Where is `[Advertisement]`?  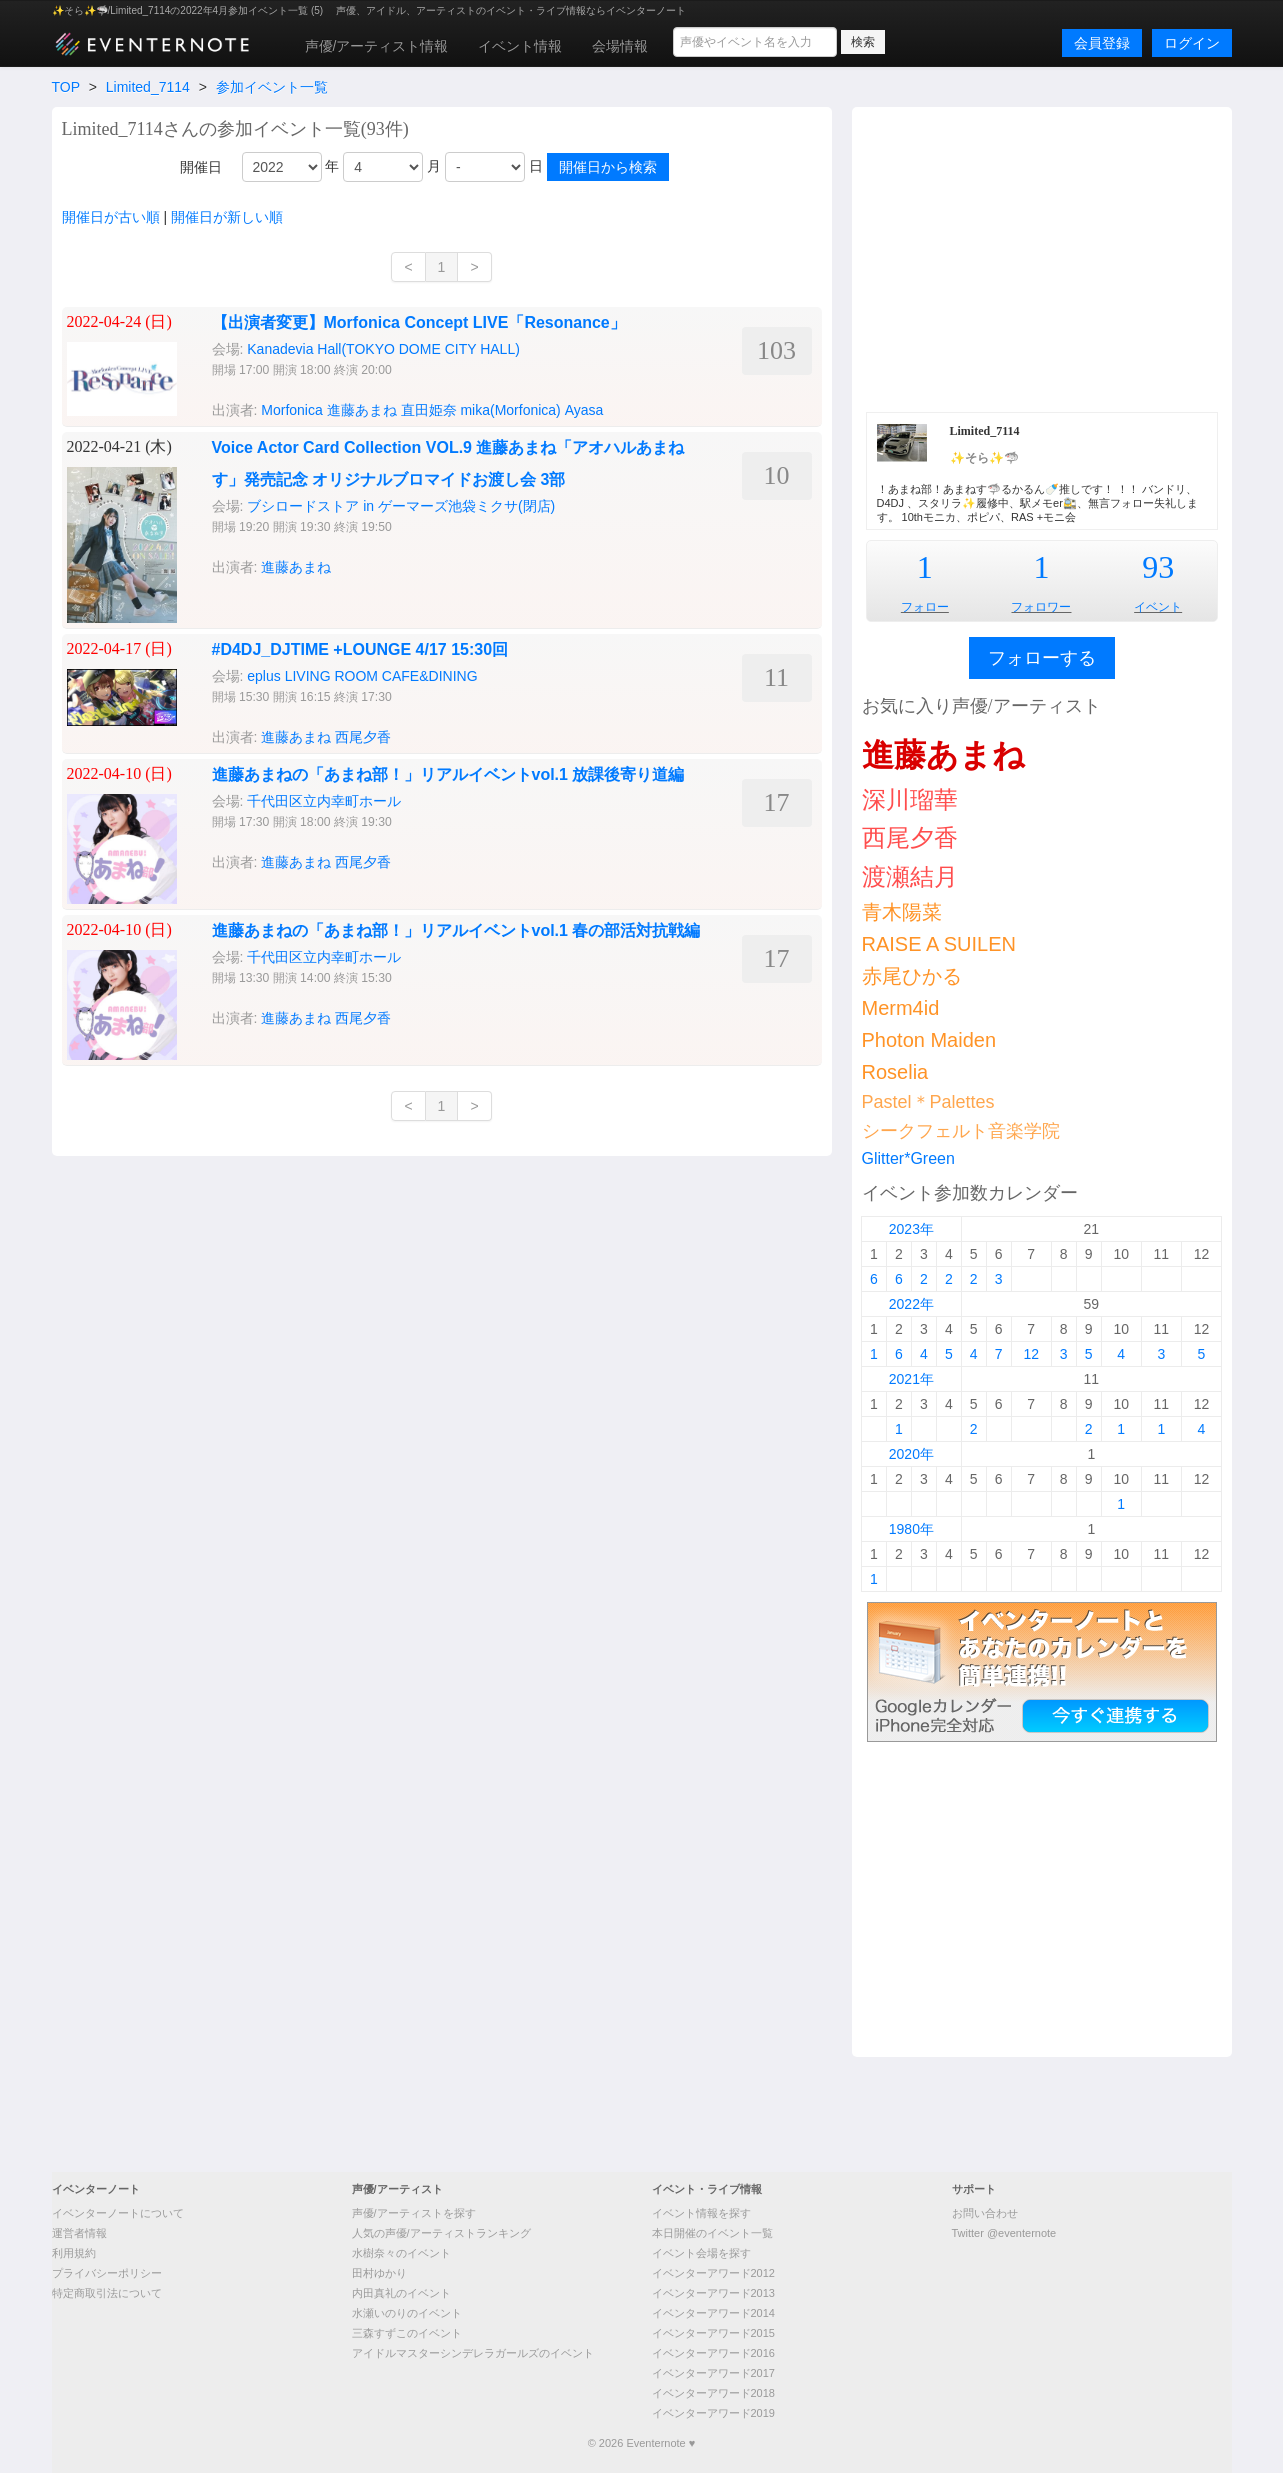
[Advertisement] is located at coordinates (1042, 257).